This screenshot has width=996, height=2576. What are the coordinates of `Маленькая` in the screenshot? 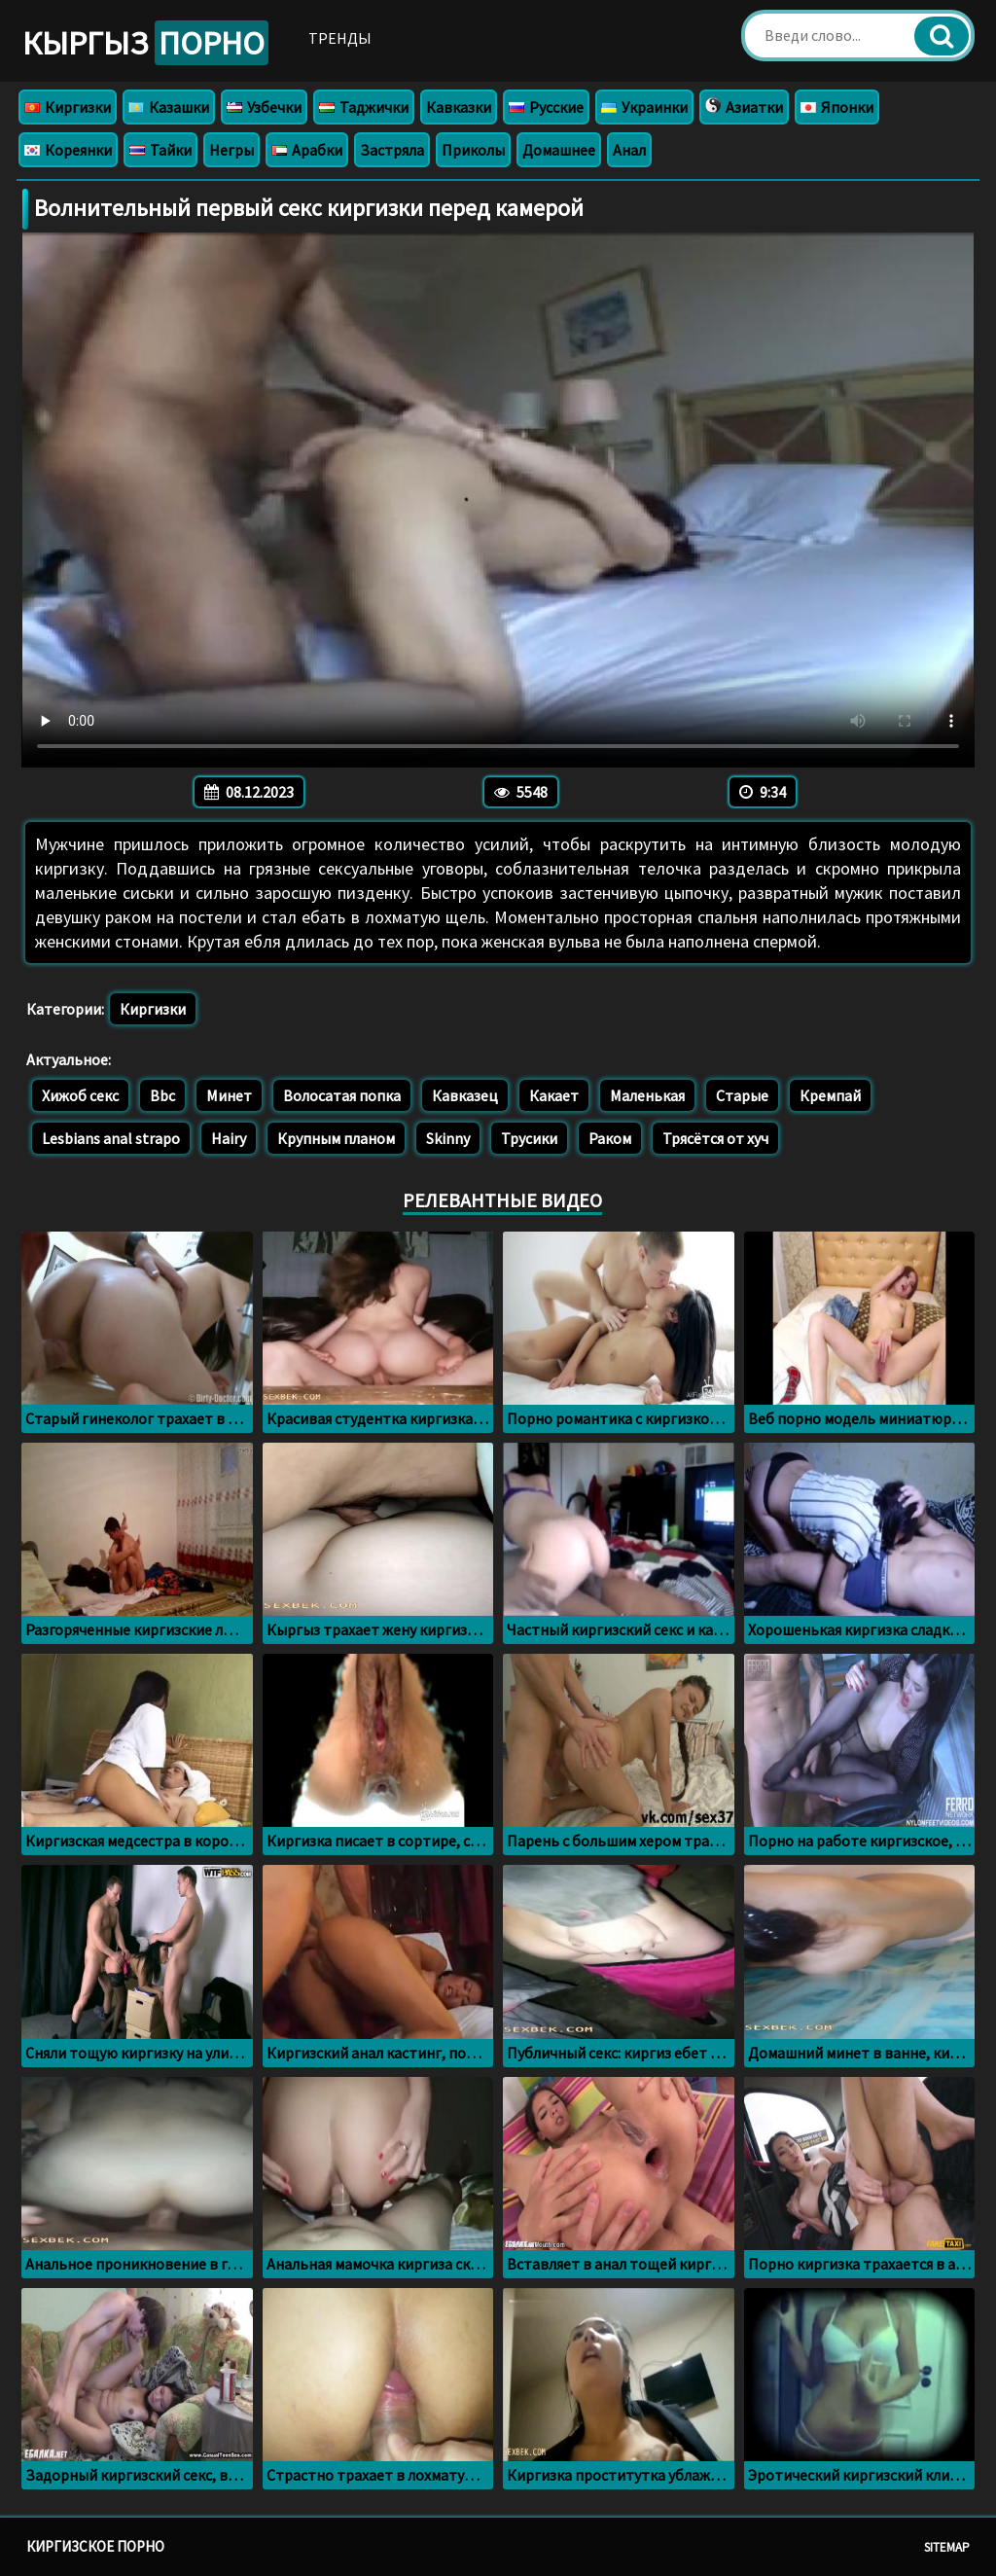 It's located at (647, 1095).